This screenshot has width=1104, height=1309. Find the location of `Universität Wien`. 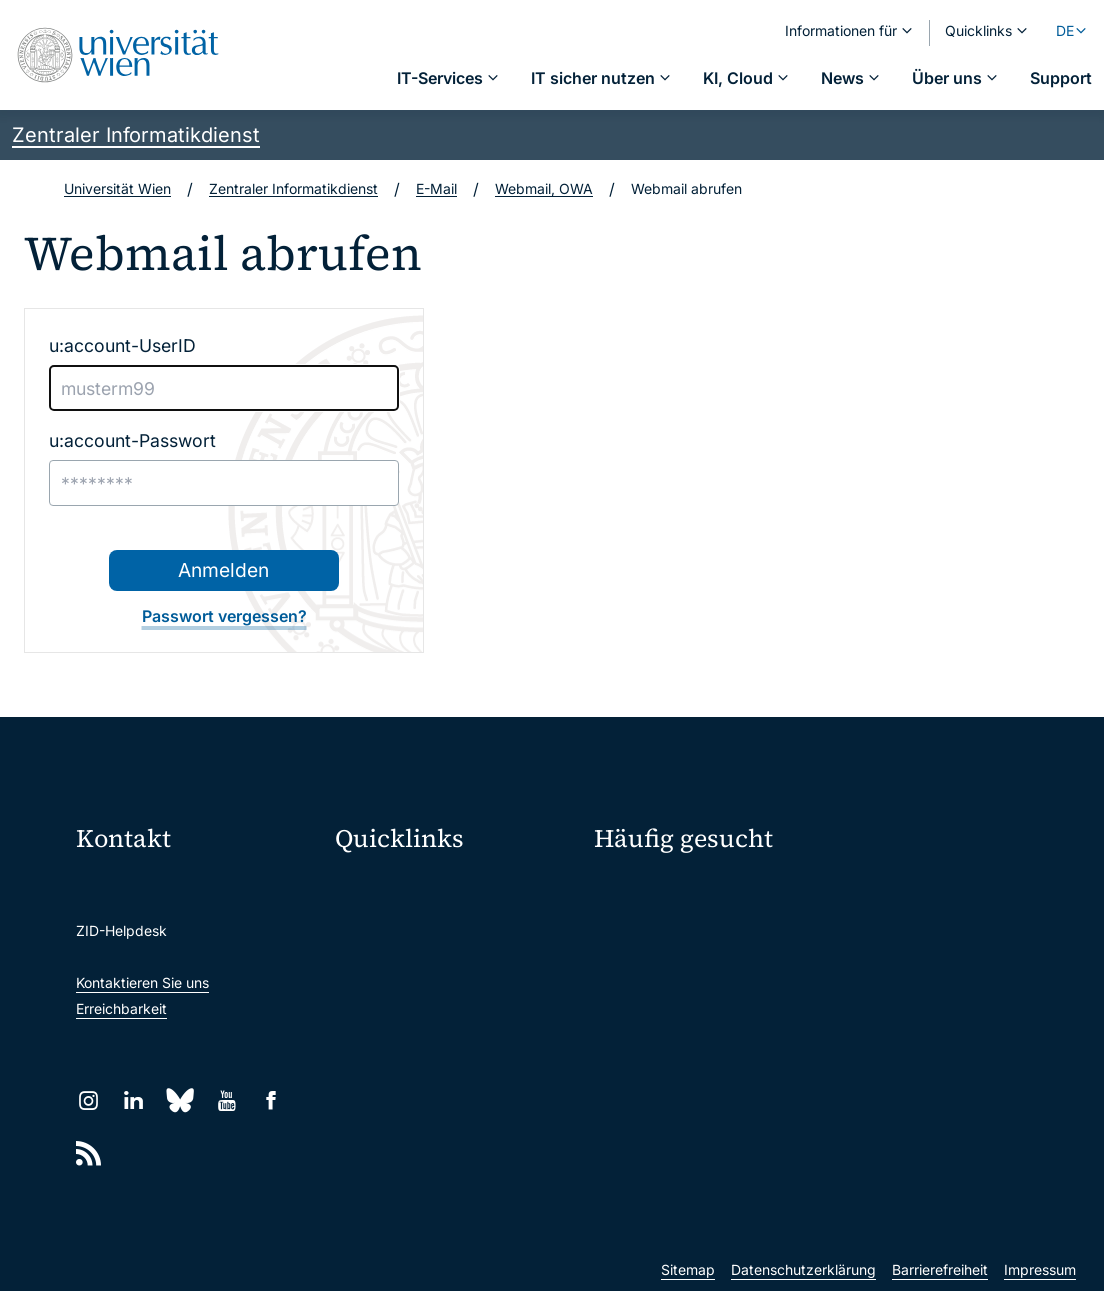

Universität Wien is located at coordinates (117, 188).